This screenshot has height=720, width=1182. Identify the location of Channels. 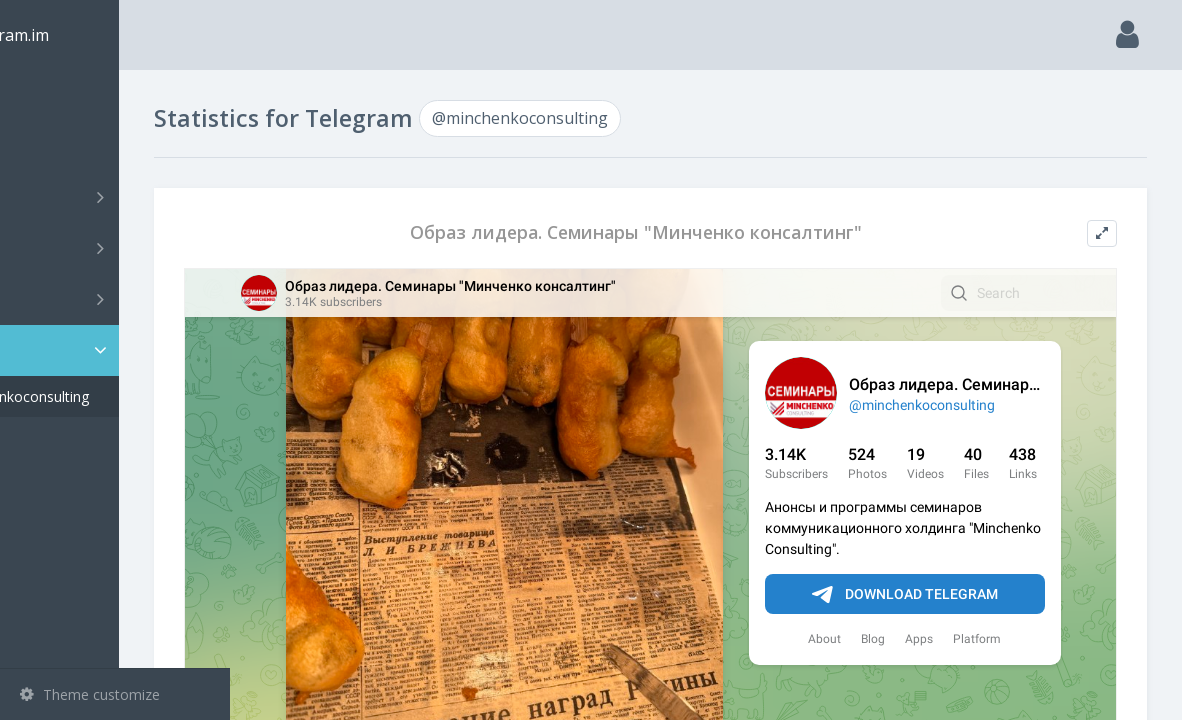
(117, 197).